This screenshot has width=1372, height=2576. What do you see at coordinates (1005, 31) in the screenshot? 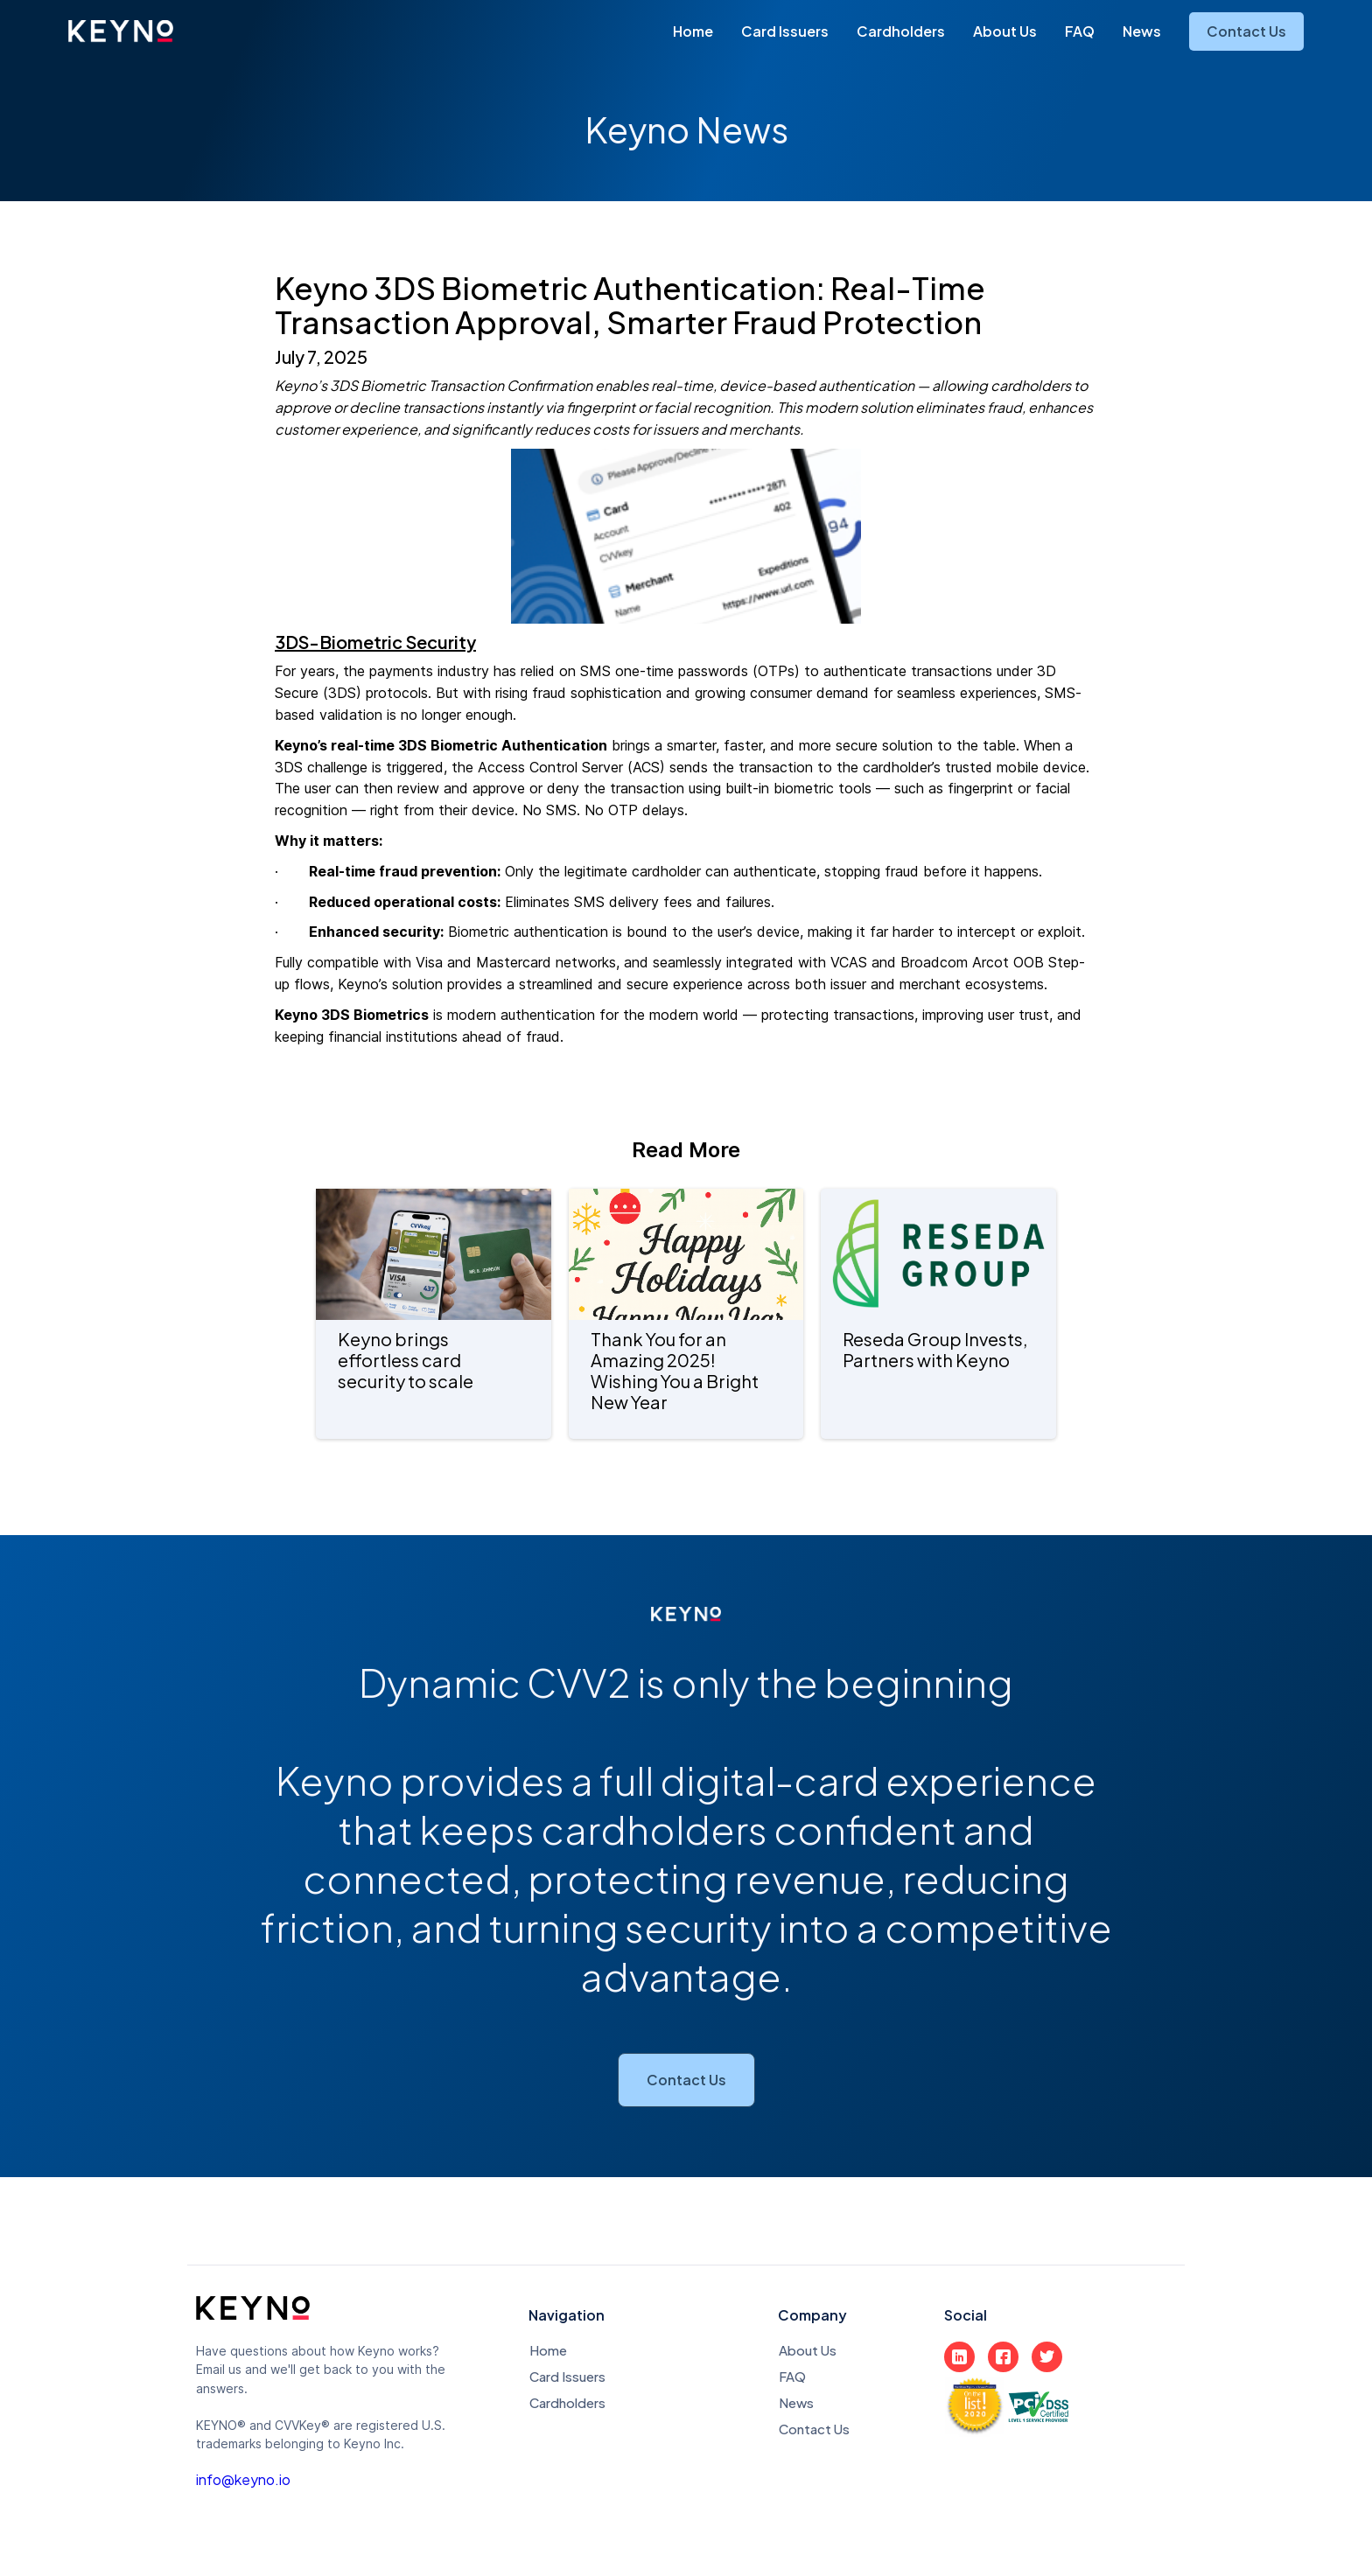
I see `About Us` at bounding box center [1005, 31].